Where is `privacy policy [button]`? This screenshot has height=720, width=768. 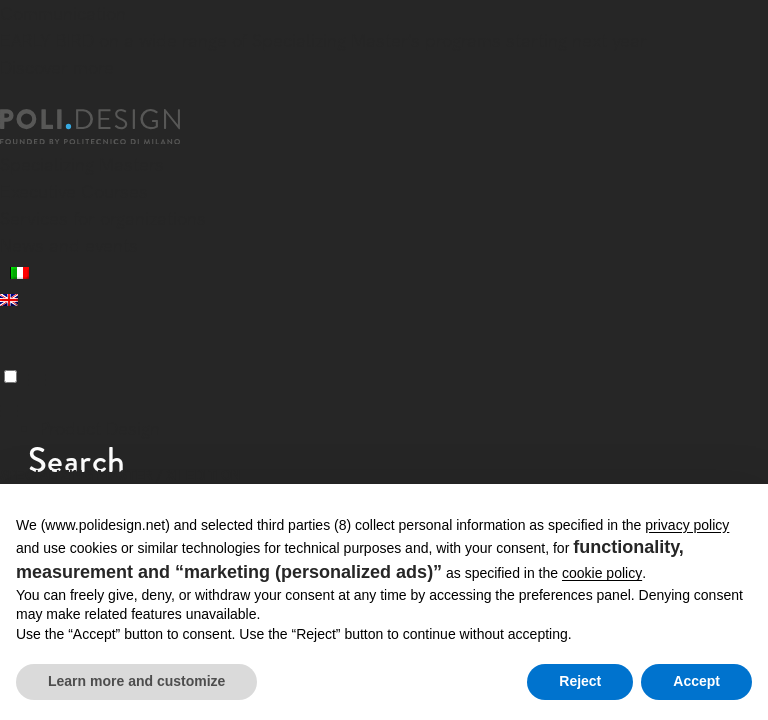 privacy policy [button] is located at coordinates (687, 525).